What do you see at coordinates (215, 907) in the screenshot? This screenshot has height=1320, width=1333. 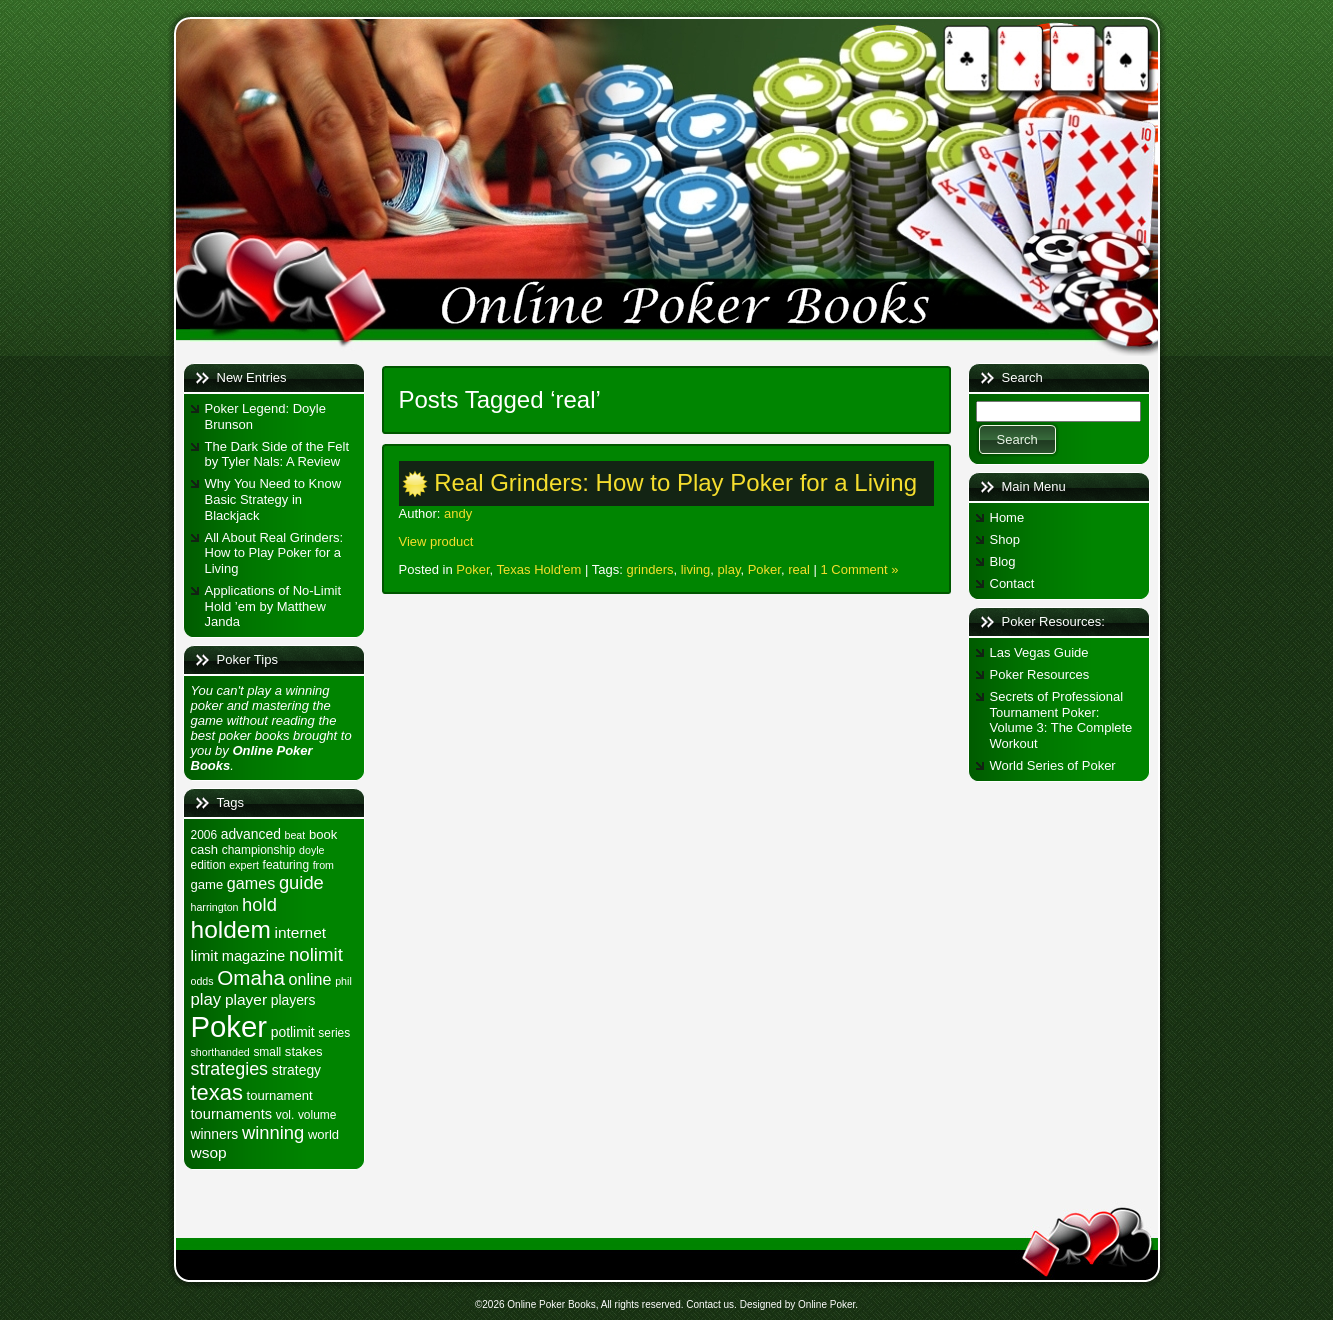 I see `harrington [harrington (4 items)]` at bounding box center [215, 907].